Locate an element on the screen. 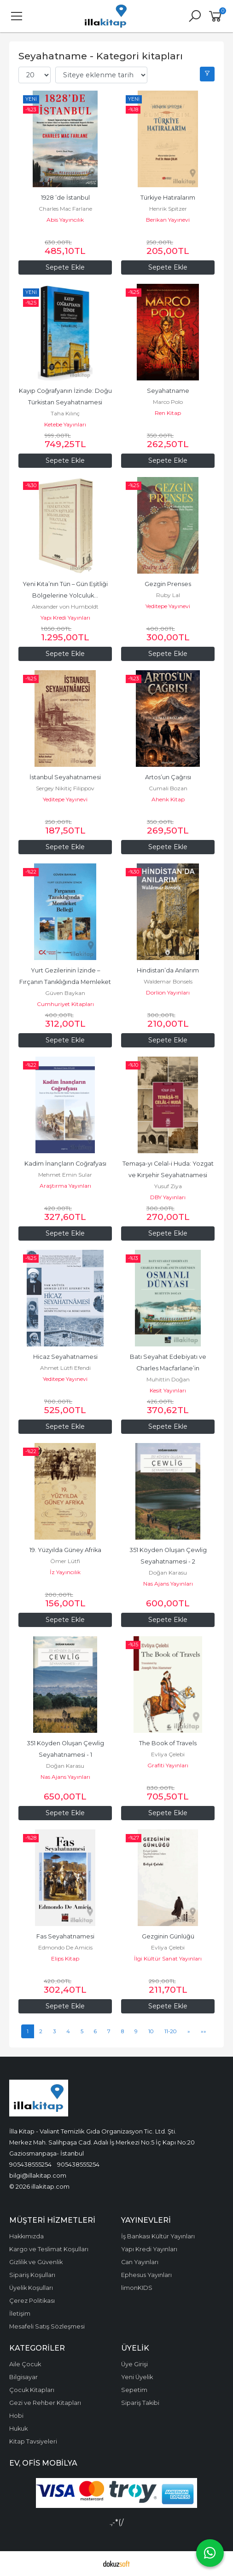  19. Yüzyılda Güney Afrika is located at coordinates (65, 1550).